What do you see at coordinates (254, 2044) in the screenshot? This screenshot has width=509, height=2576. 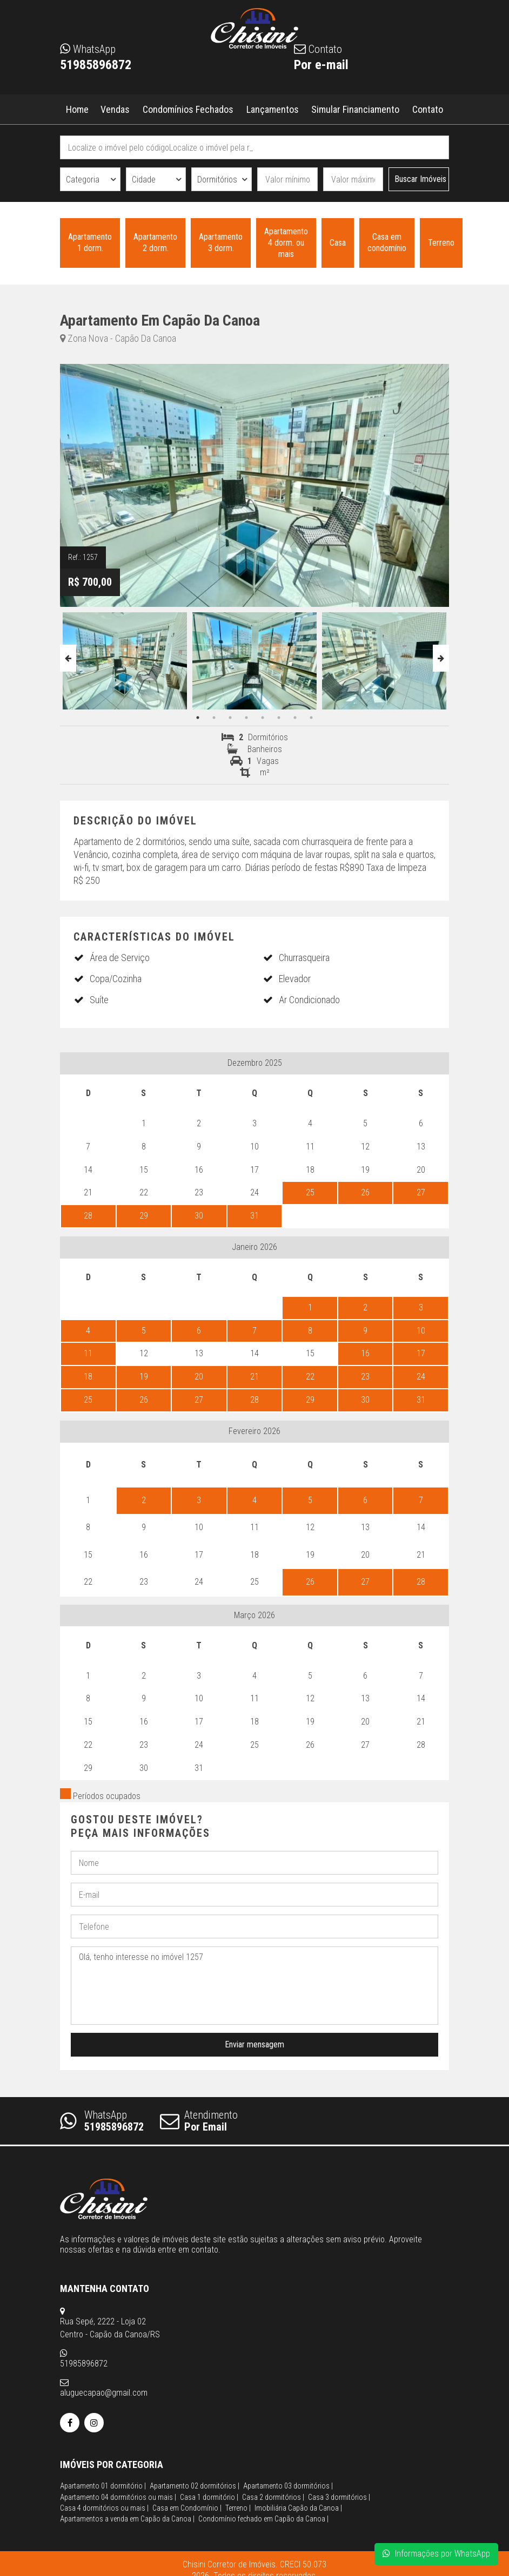 I see `Enviar mensagem` at bounding box center [254, 2044].